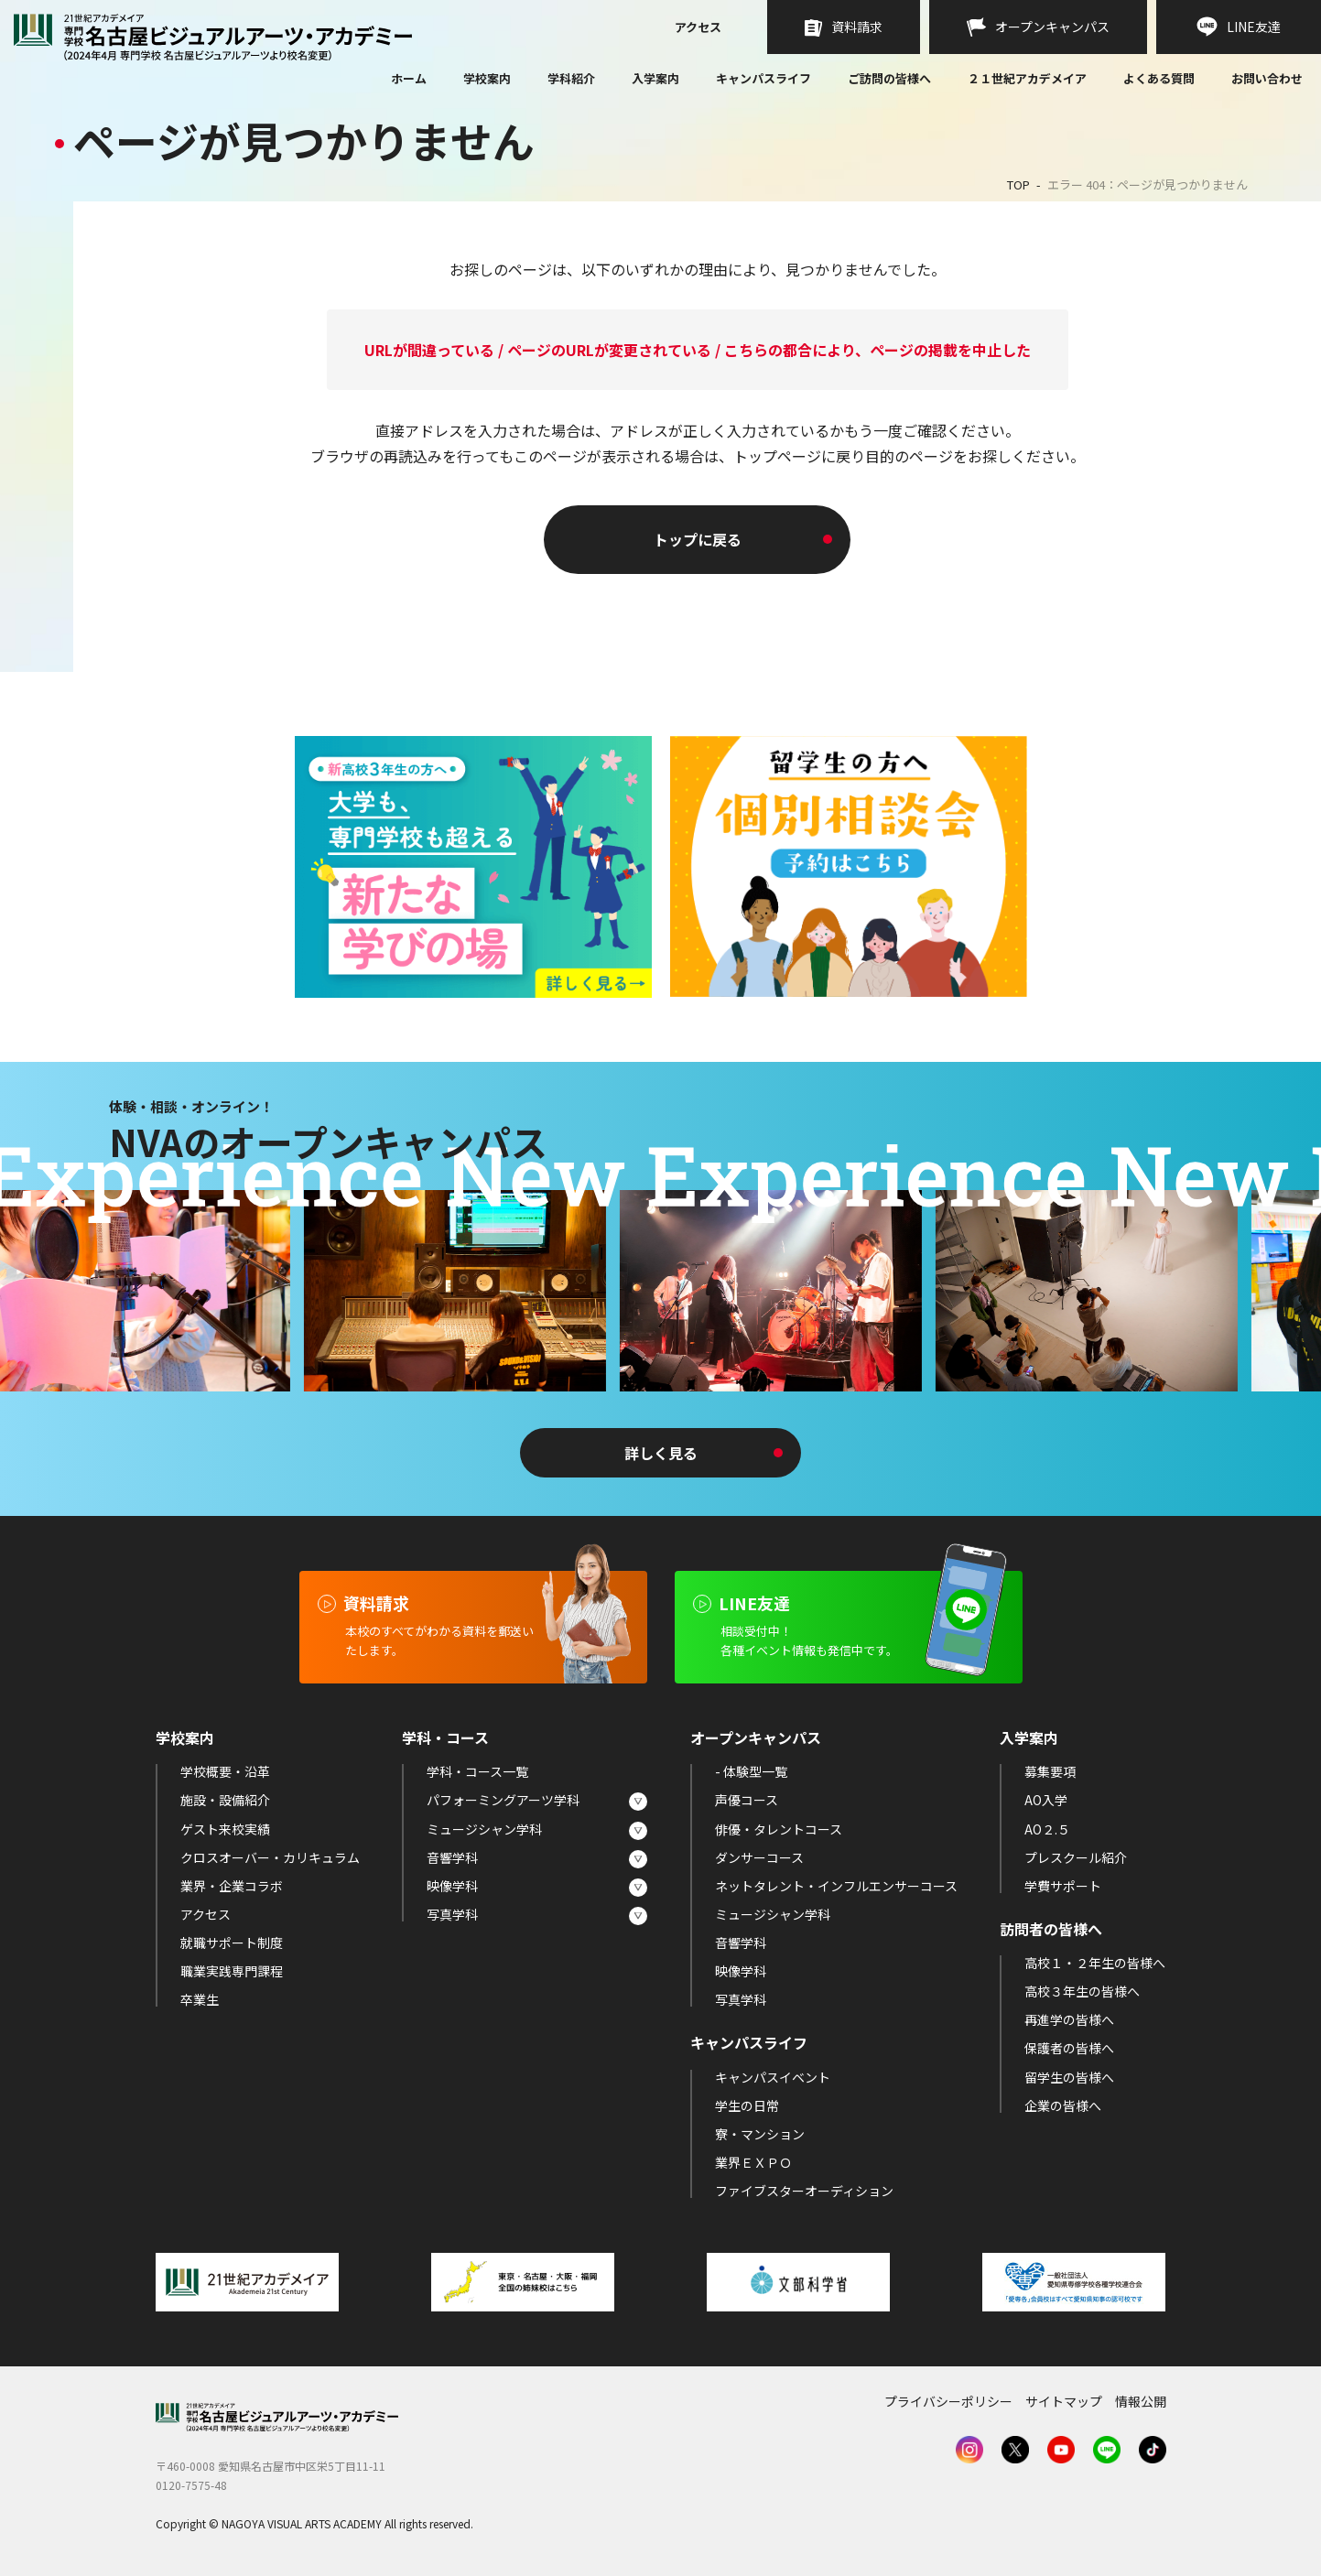 This screenshot has width=1321, height=2576. I want to click on 訪問者の皆様へ, so click(1051, 1929).